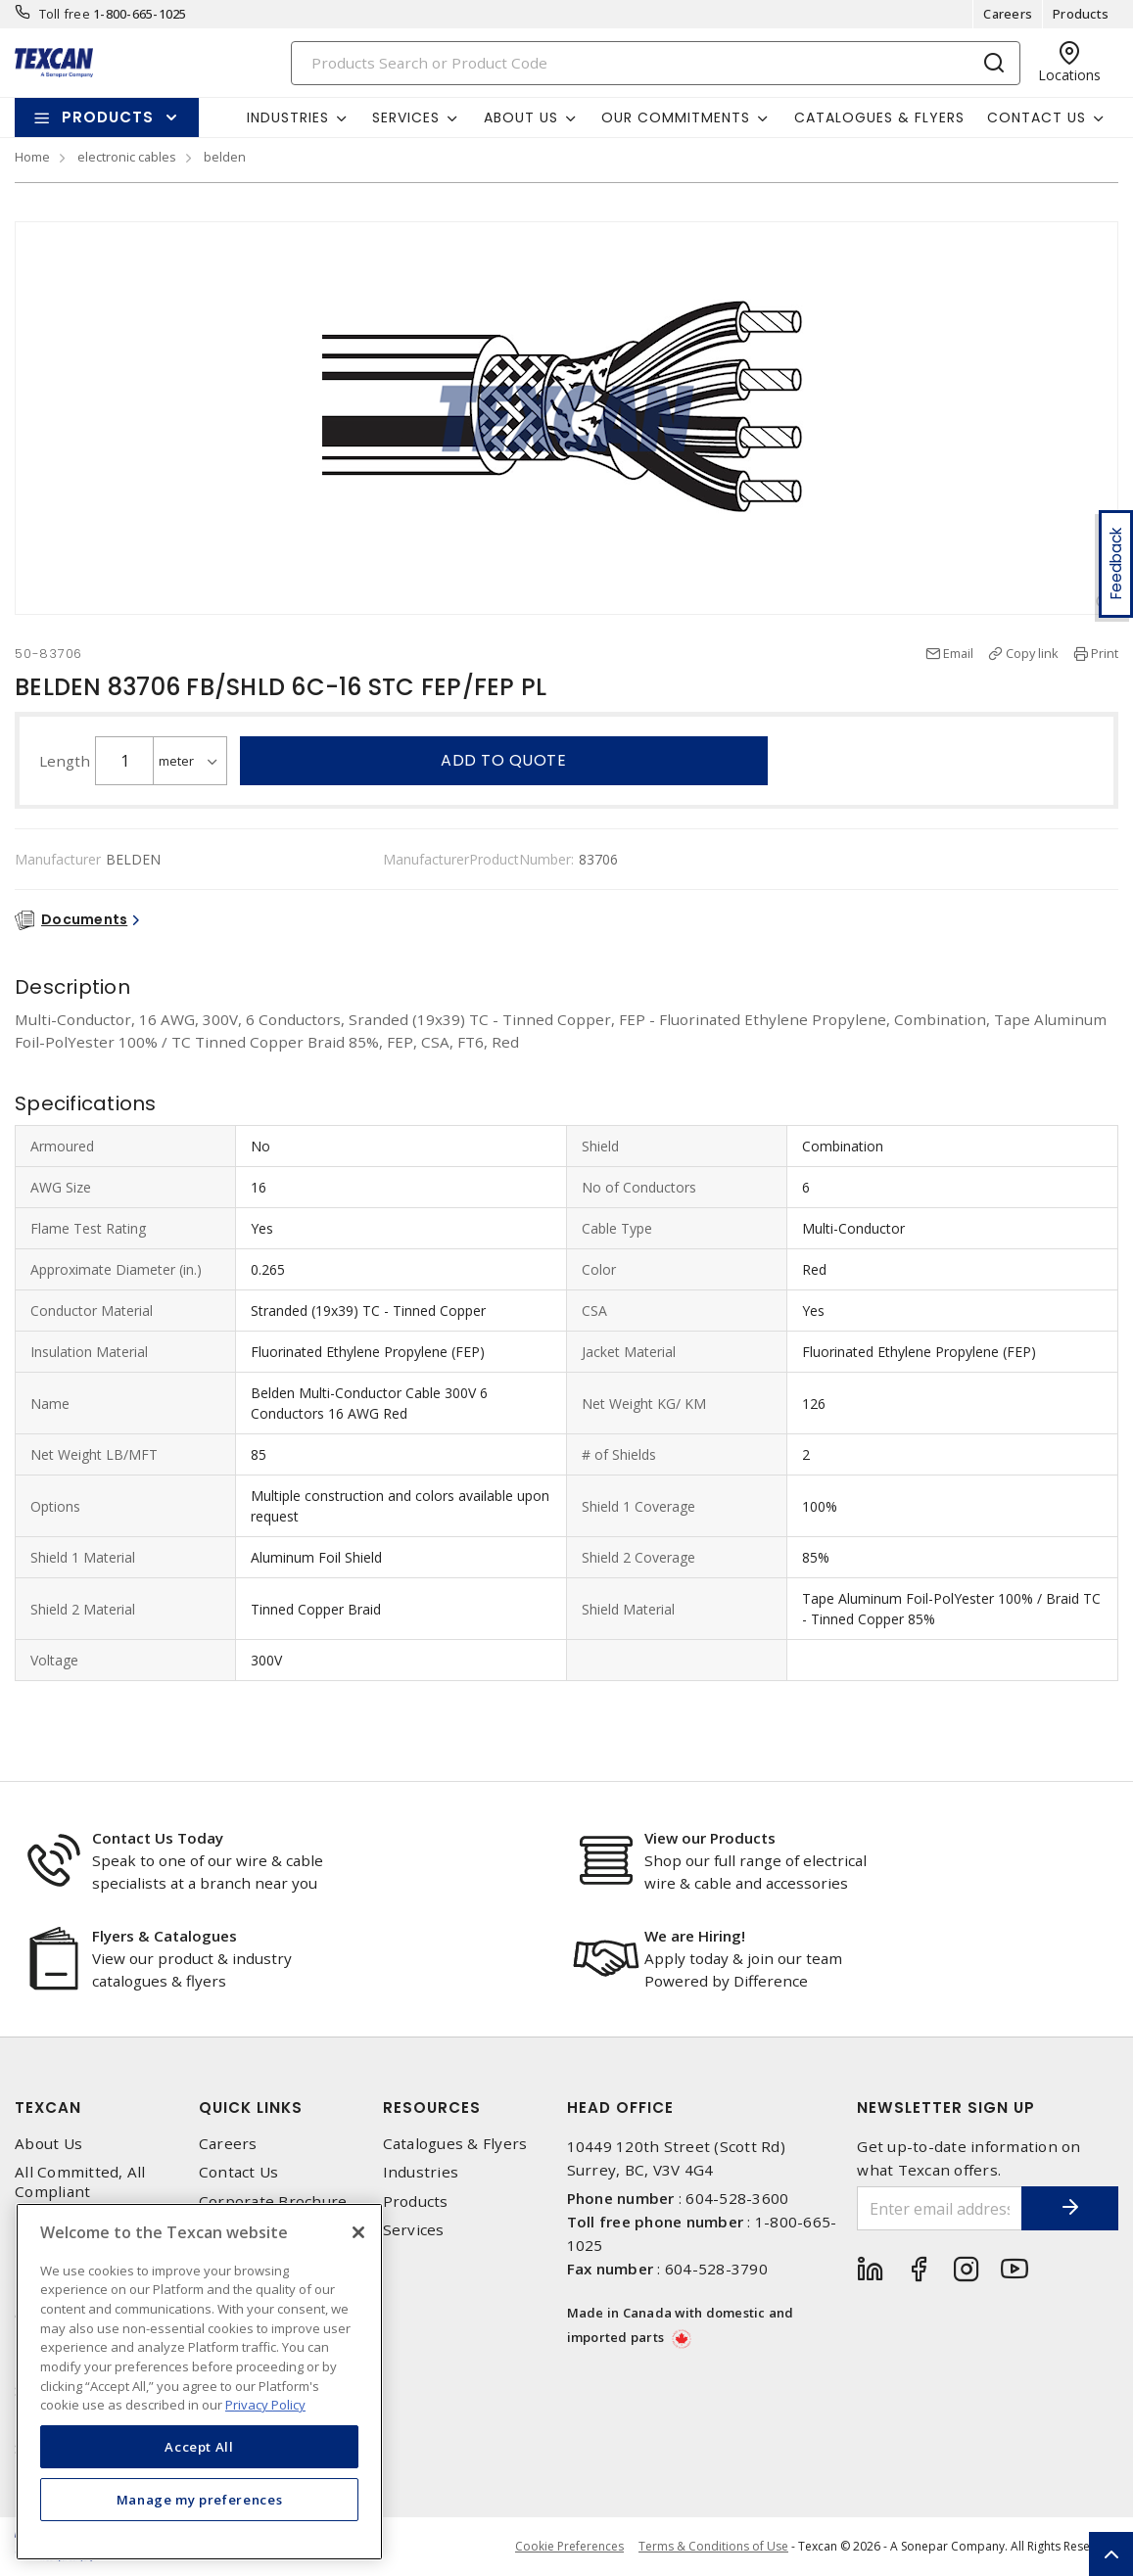 This screenshot has height=2576, width=1133. What do you see at coordinates (1081, 14) in the screenshot?
I see `Products` at bounding box center [1081, 14].